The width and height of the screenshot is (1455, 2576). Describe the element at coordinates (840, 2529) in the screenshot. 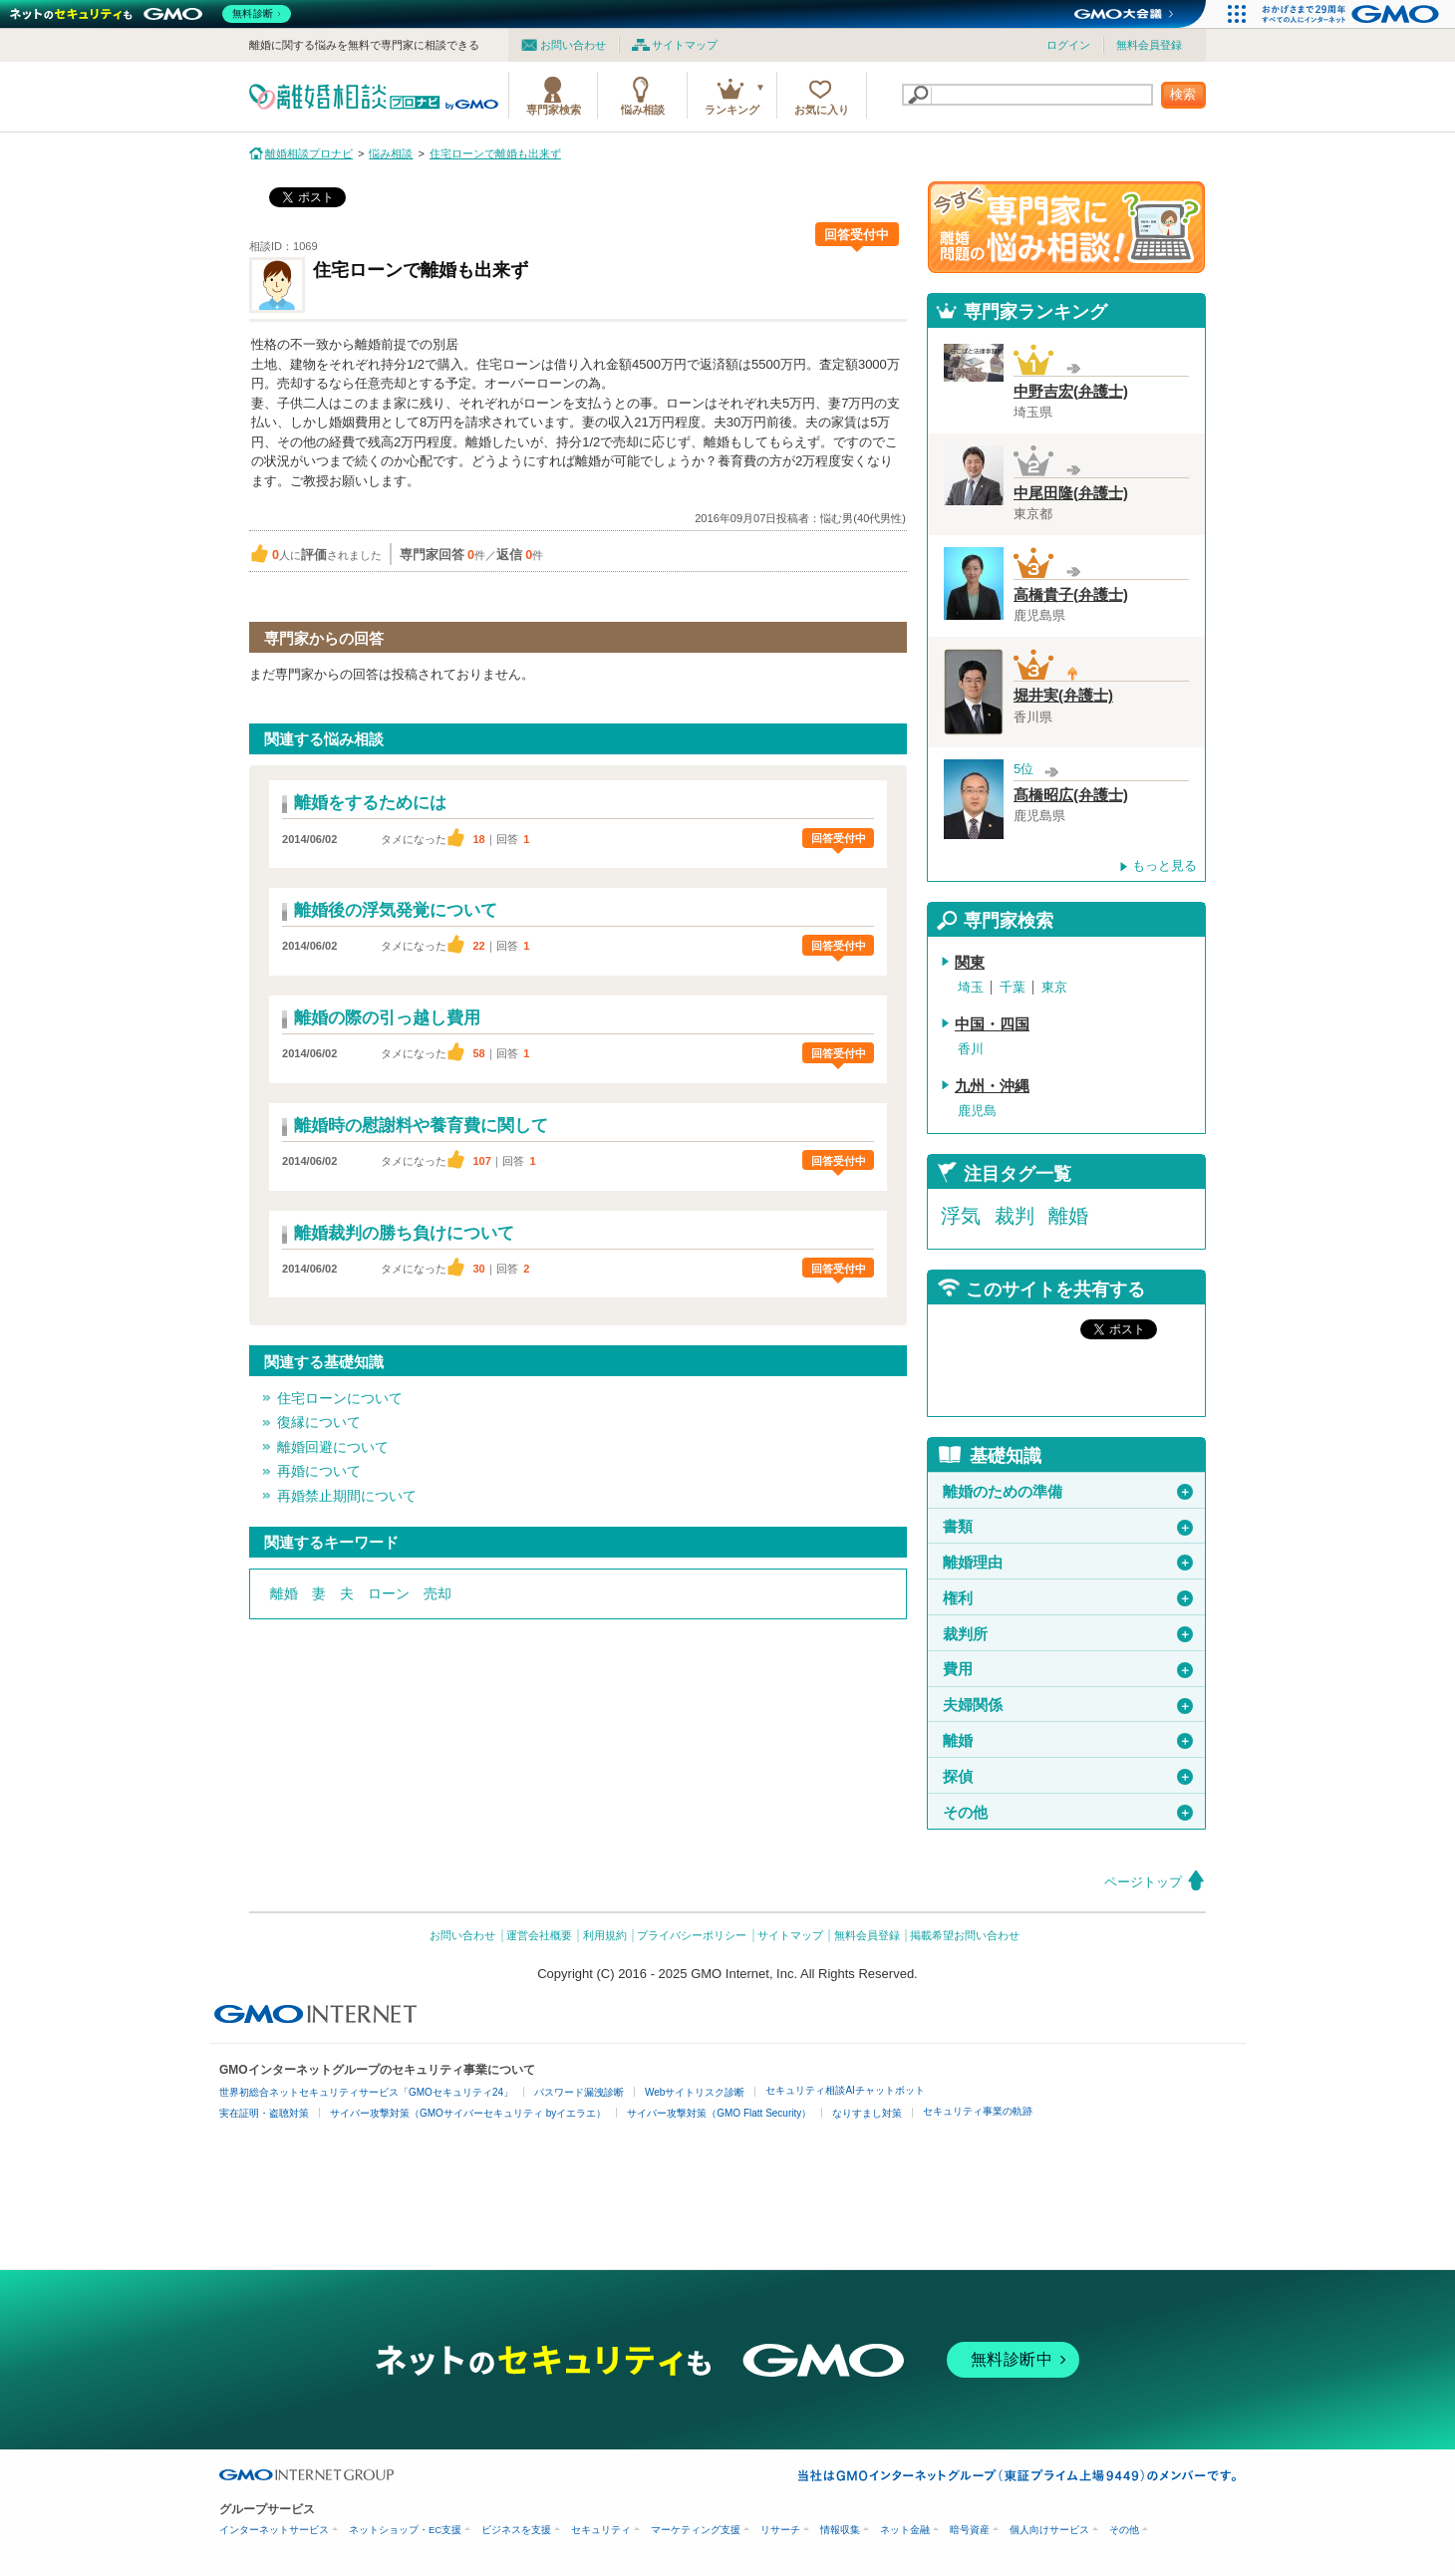

I see `情報収集` at that location.